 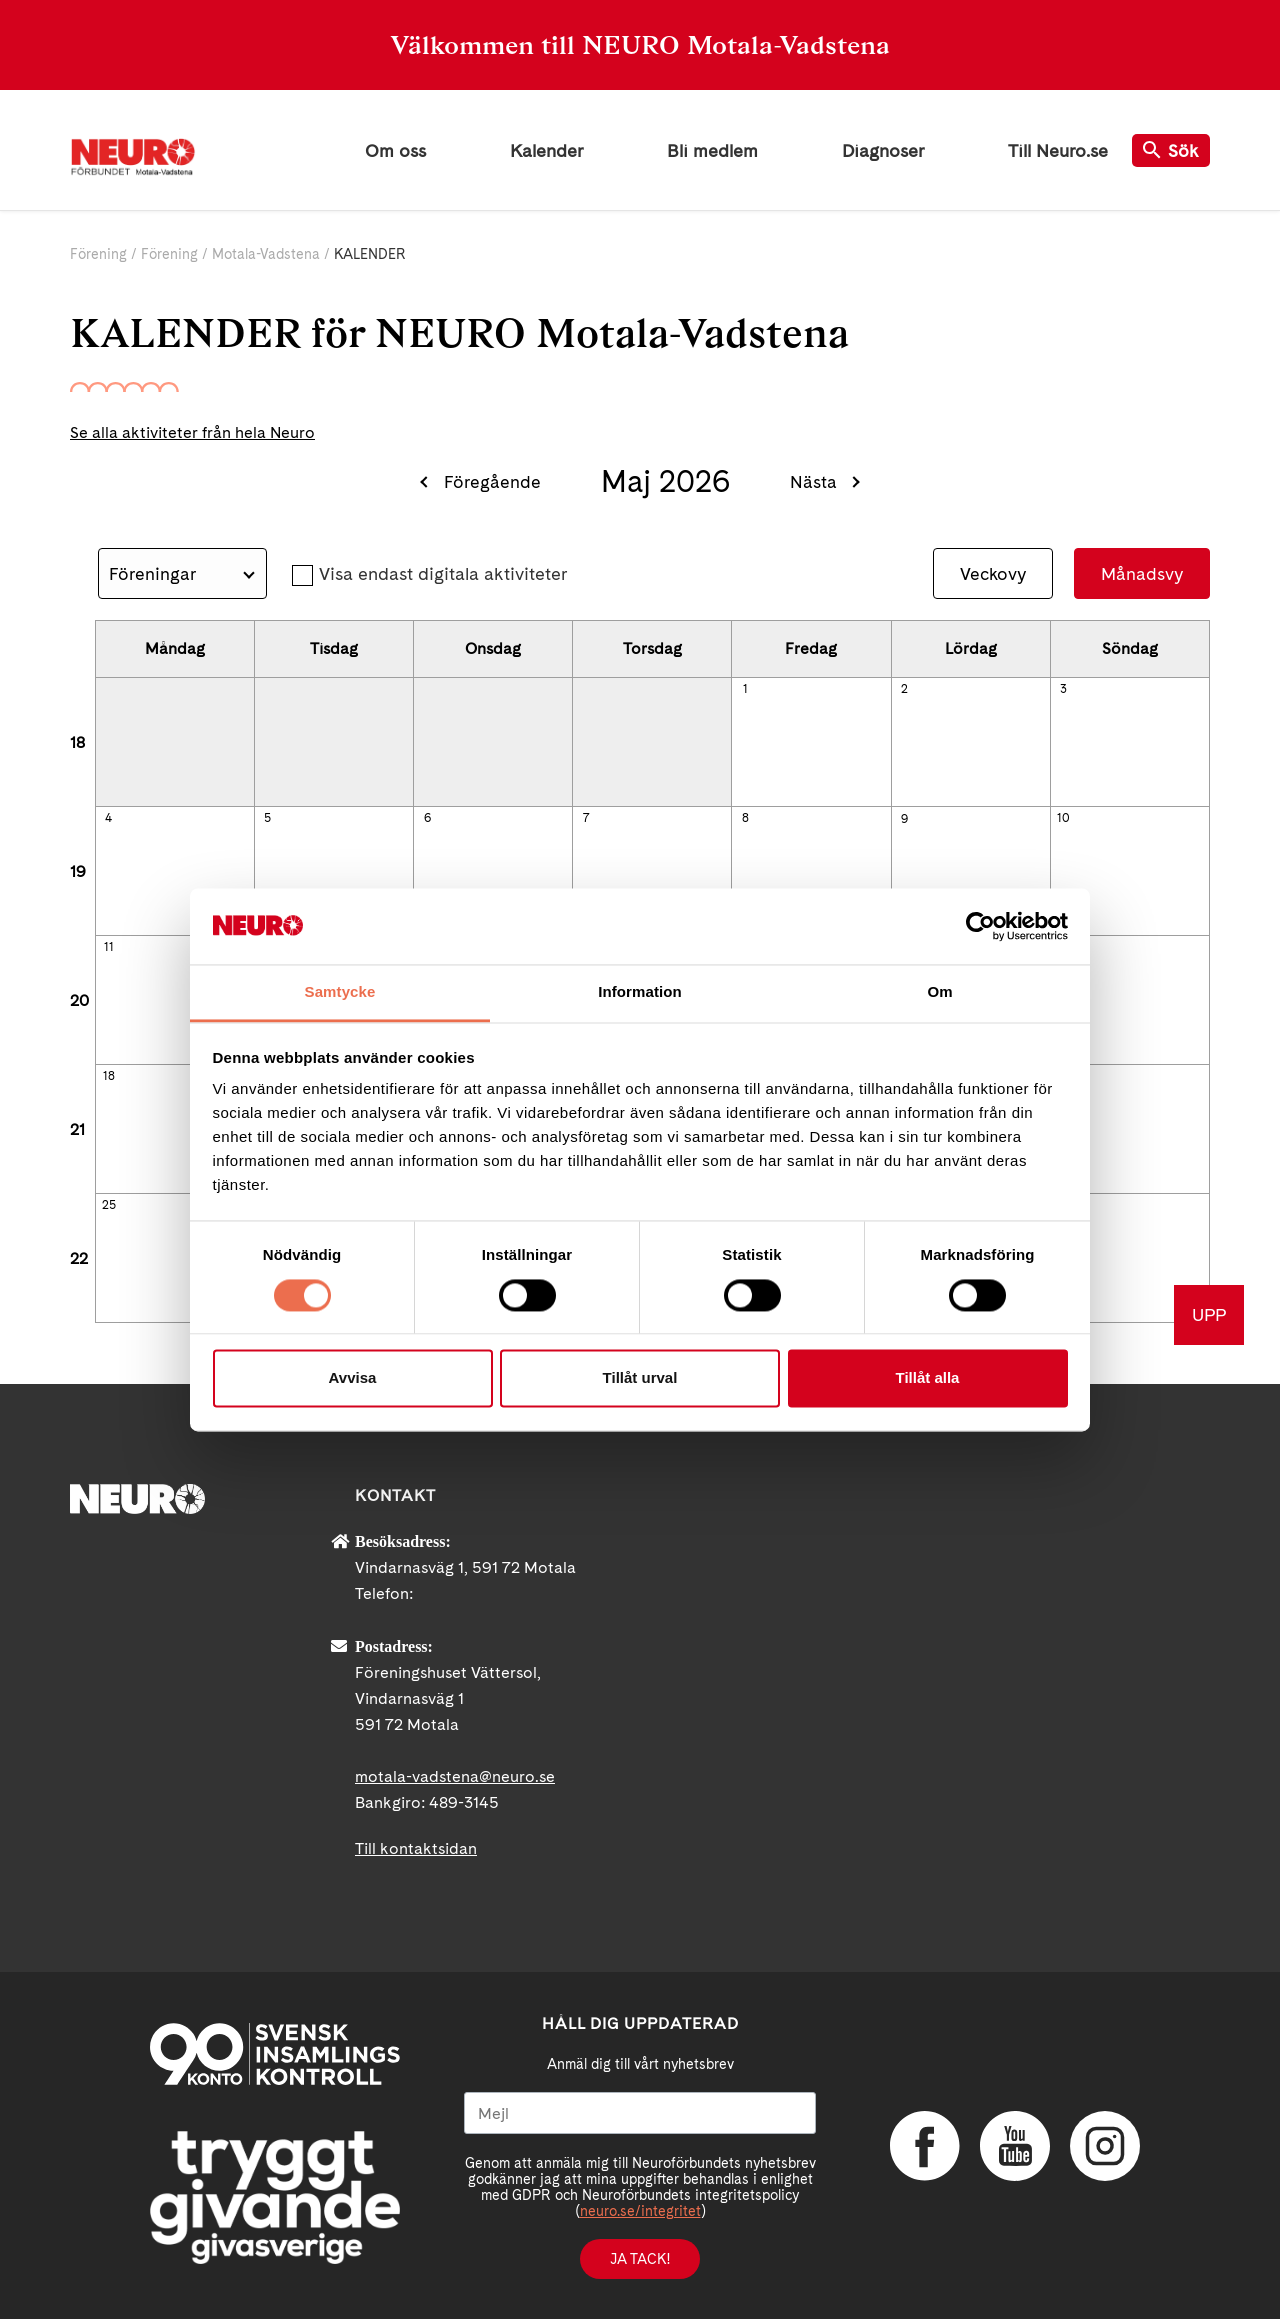 What do you see at coordinates (492, 481) in the screenshot?
I see `Föregående` at bounding box center [492, 481].